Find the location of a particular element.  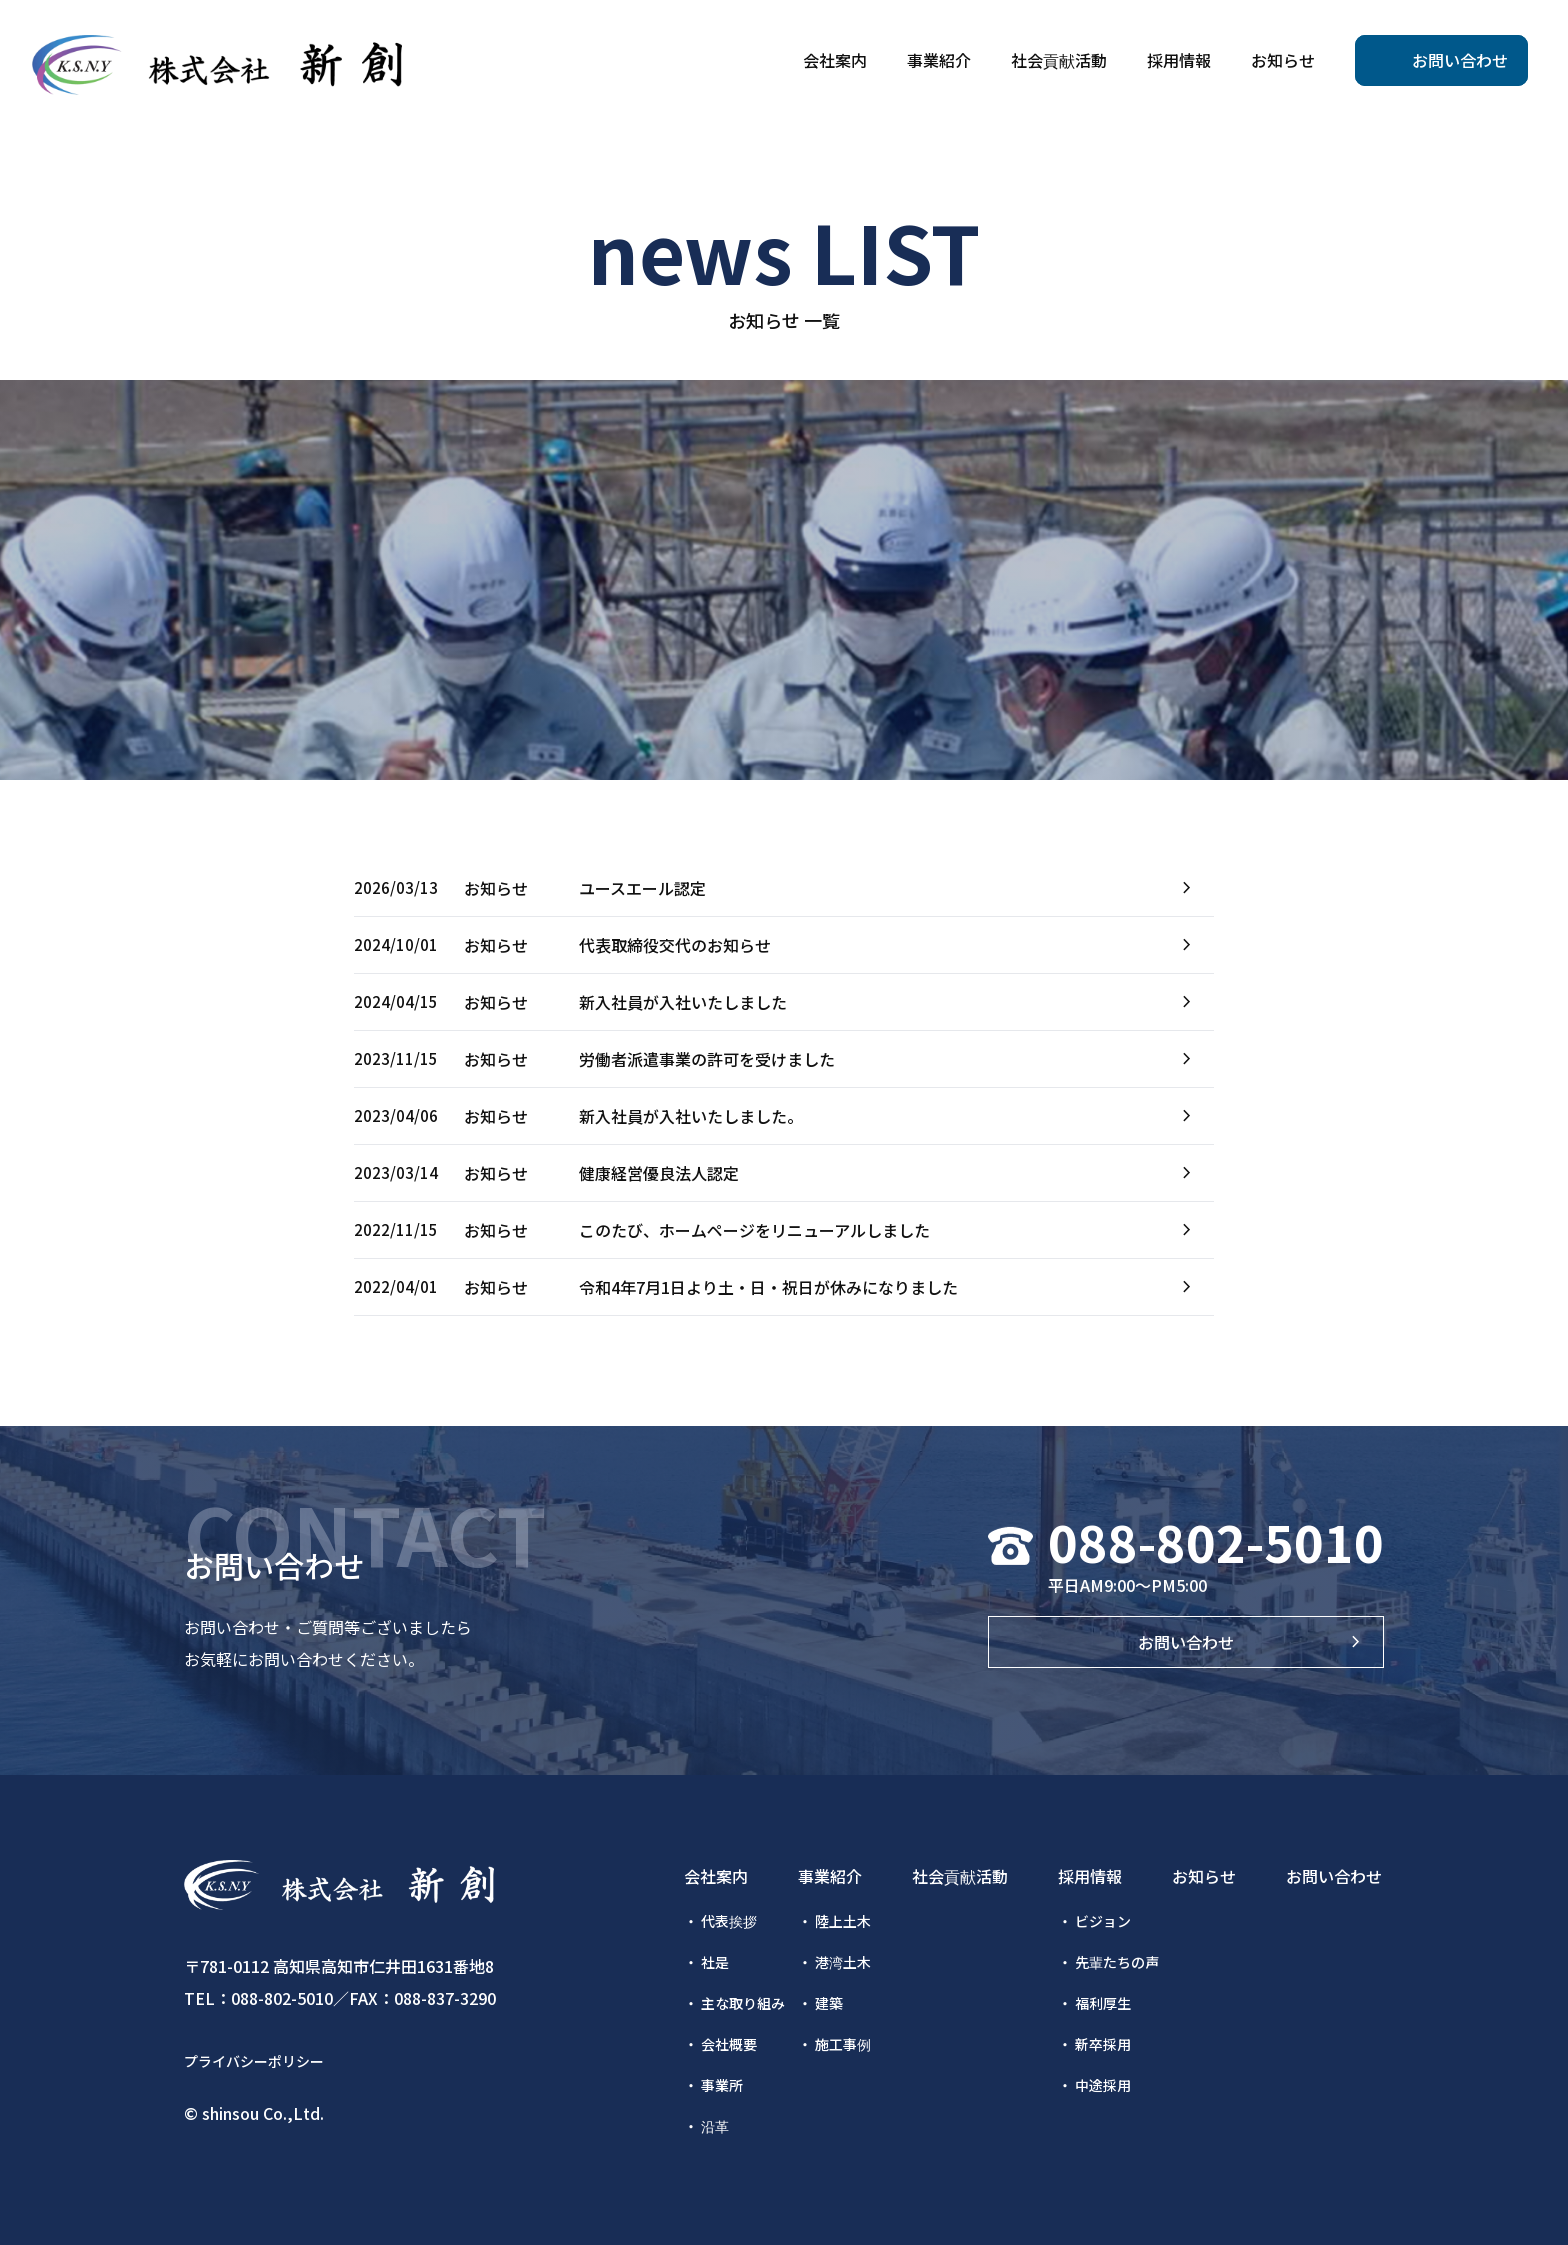

沿革 is located at coordinates (715, 2126).